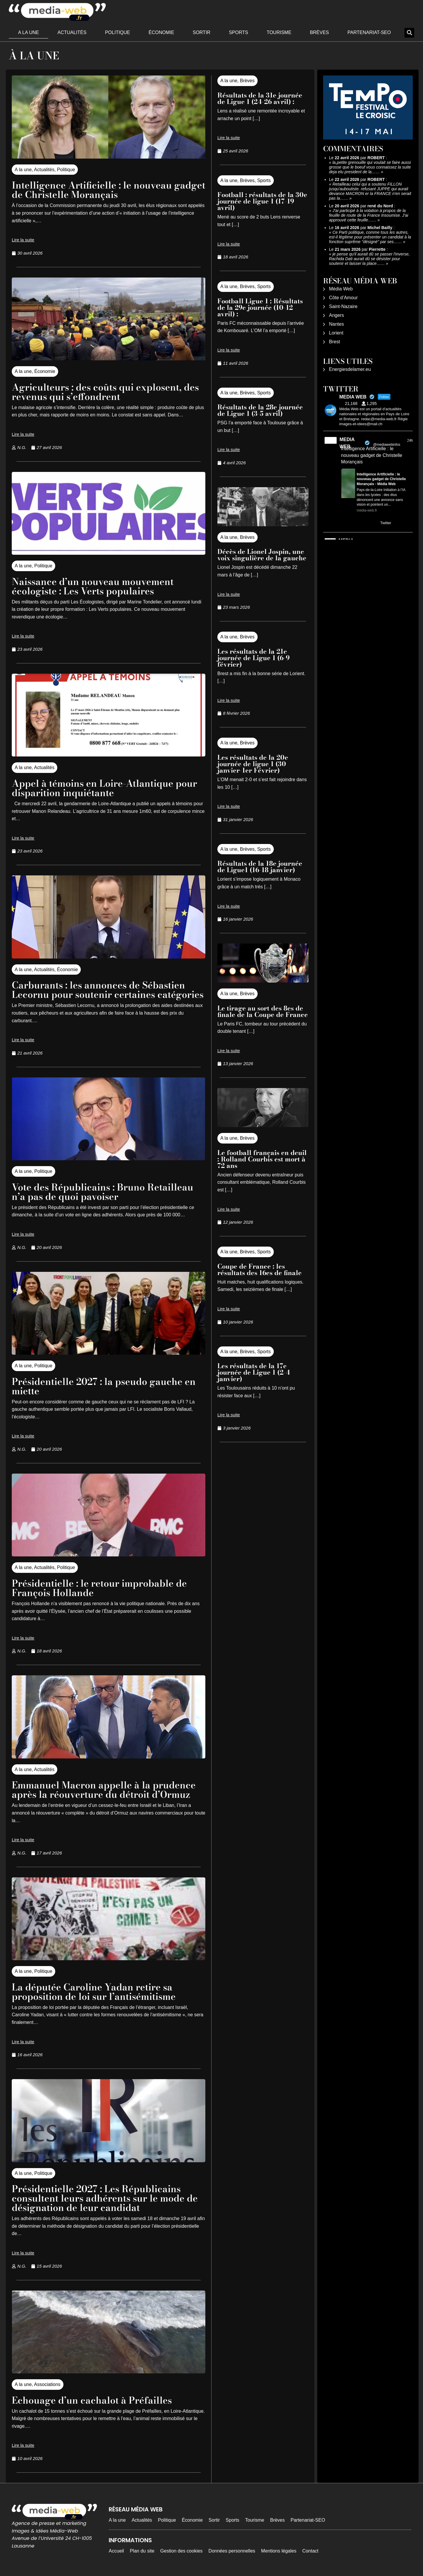 The width and height of the screenshot is (423, 2576). Describe the element at coordinates (410, 440) in the screenshot. I see `24h` at that location.